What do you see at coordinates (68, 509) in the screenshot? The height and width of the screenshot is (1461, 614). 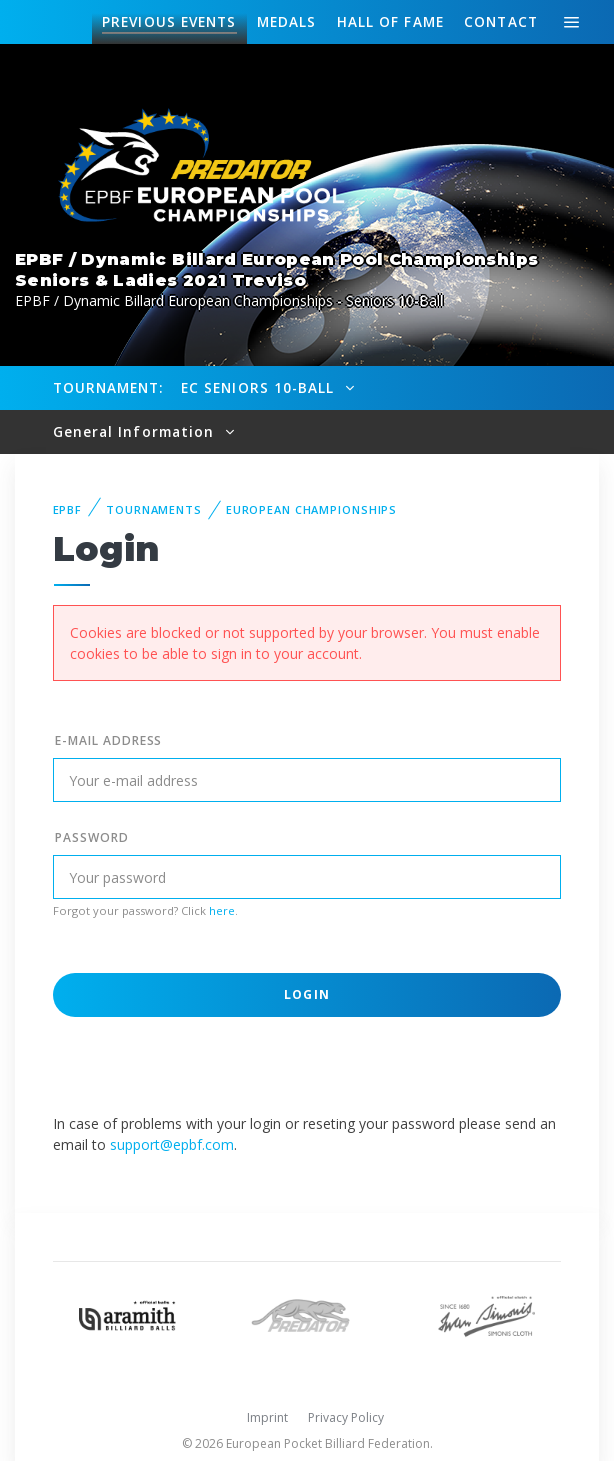 I see `EPBF` at bounding box center [68, 509].